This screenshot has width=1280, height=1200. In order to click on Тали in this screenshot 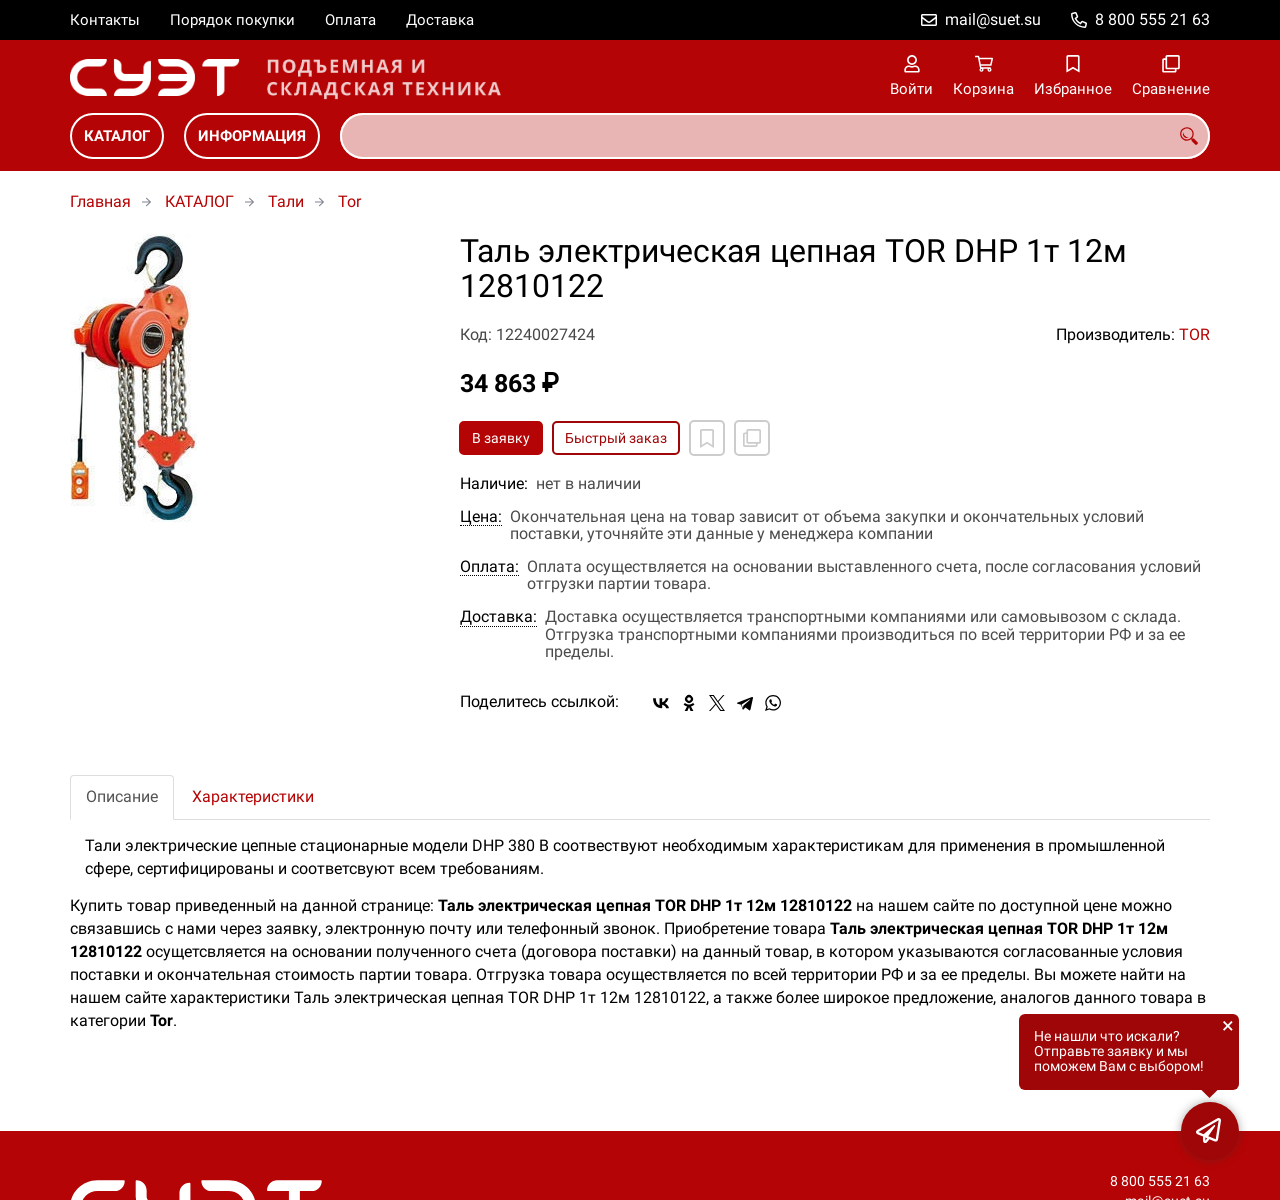, I will do `click(286, 201)`.